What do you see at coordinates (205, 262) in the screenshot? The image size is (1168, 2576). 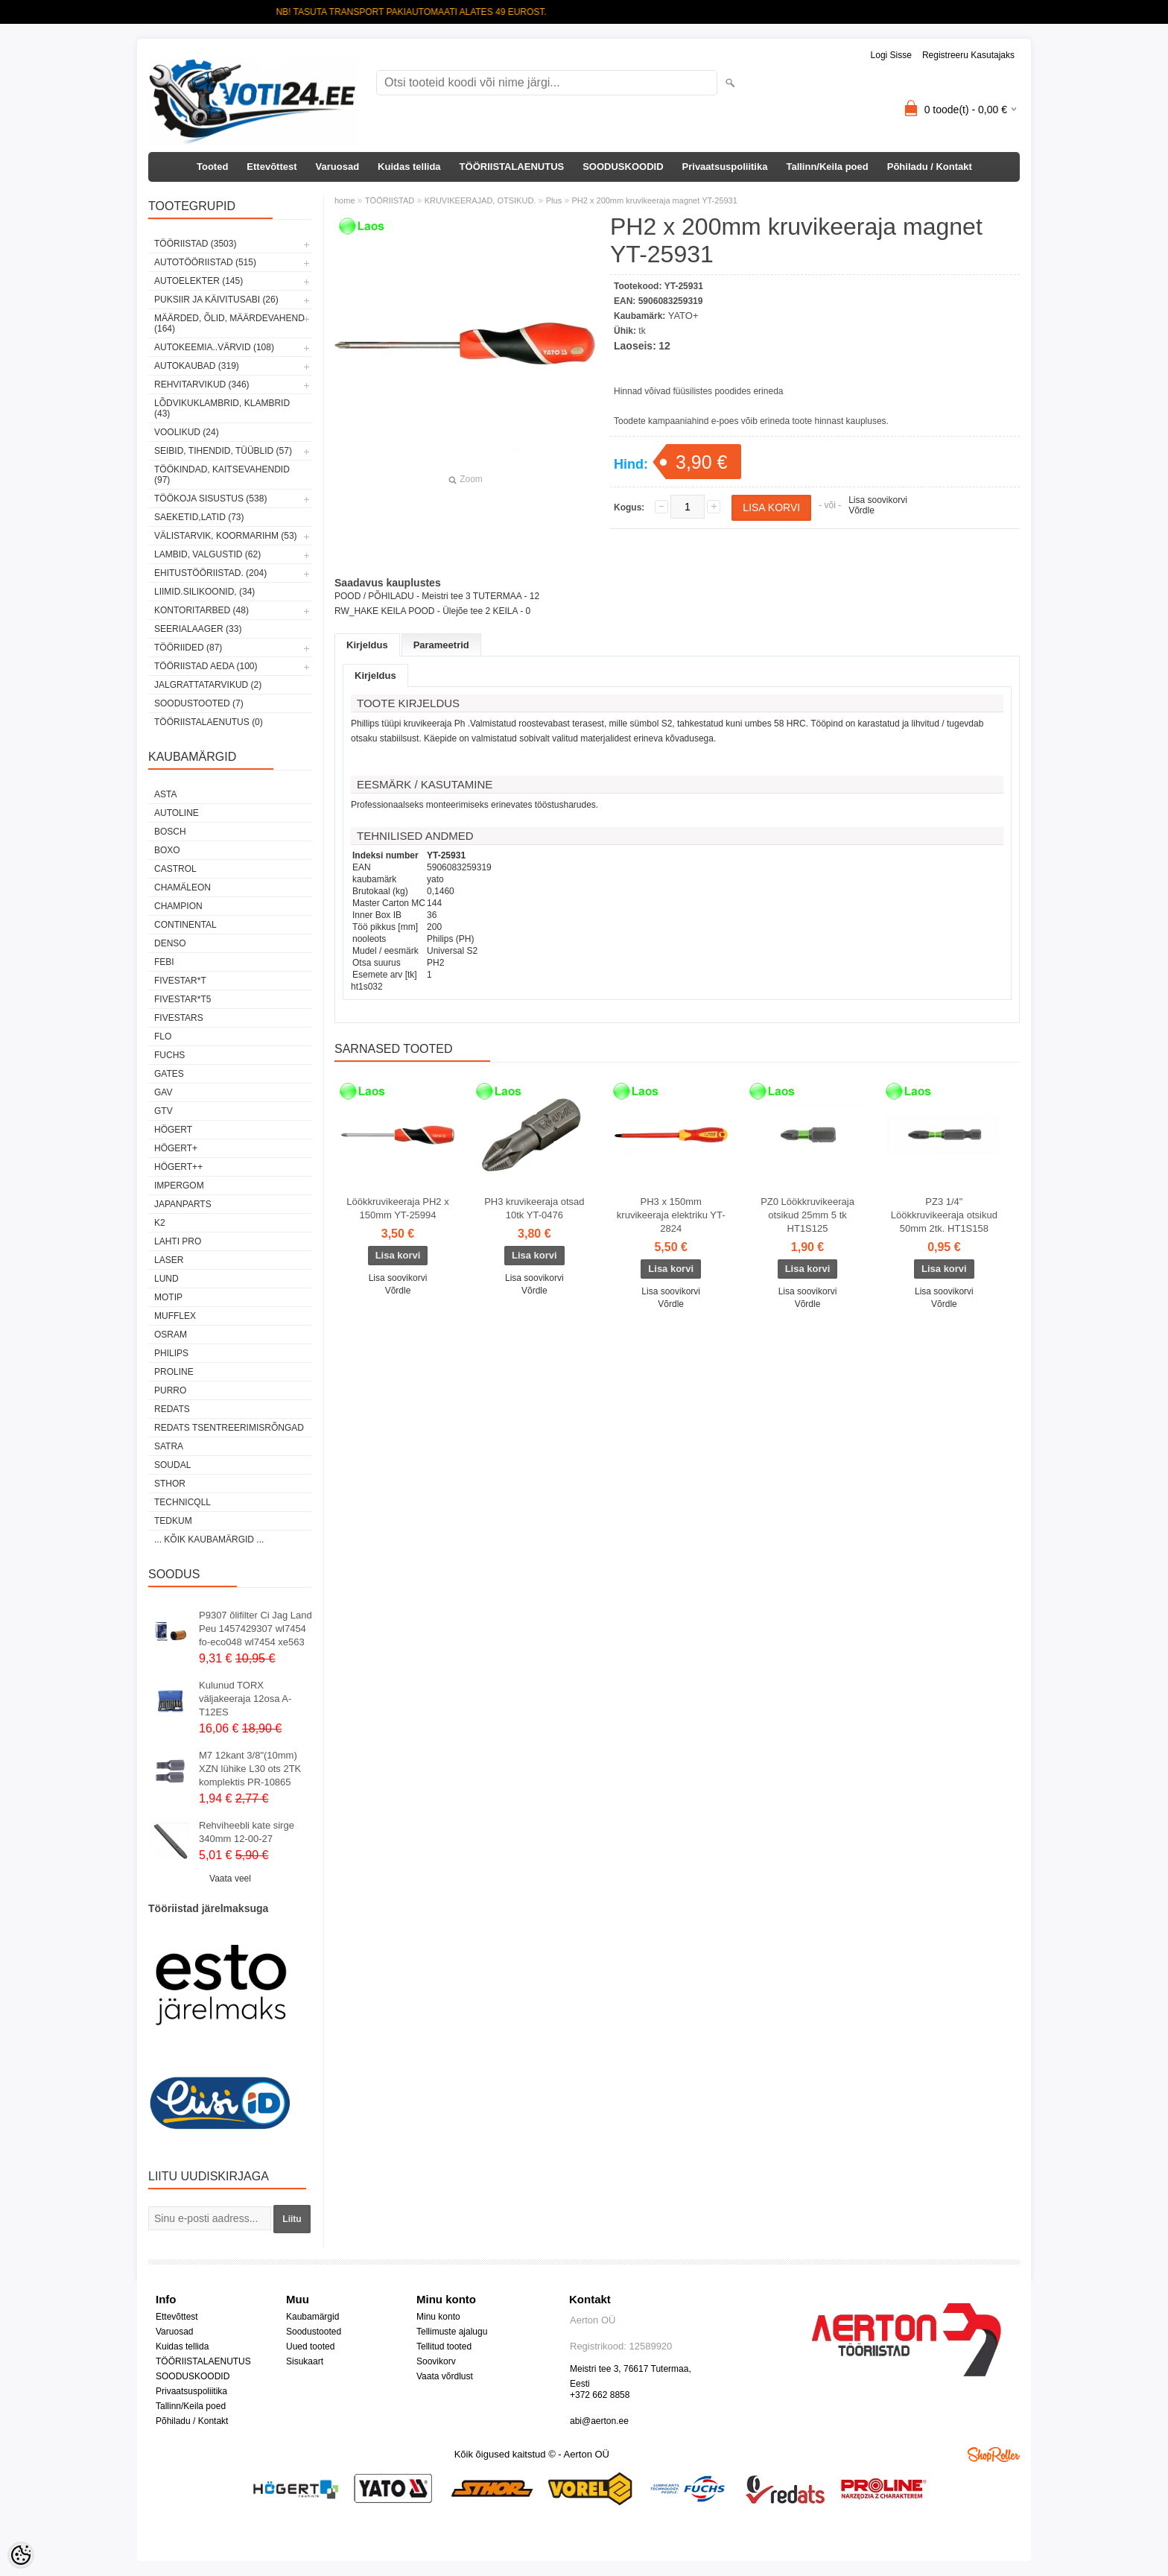 I see `AUTOTÖÖRIISTAD (515)` at bounding box center [205, 262].